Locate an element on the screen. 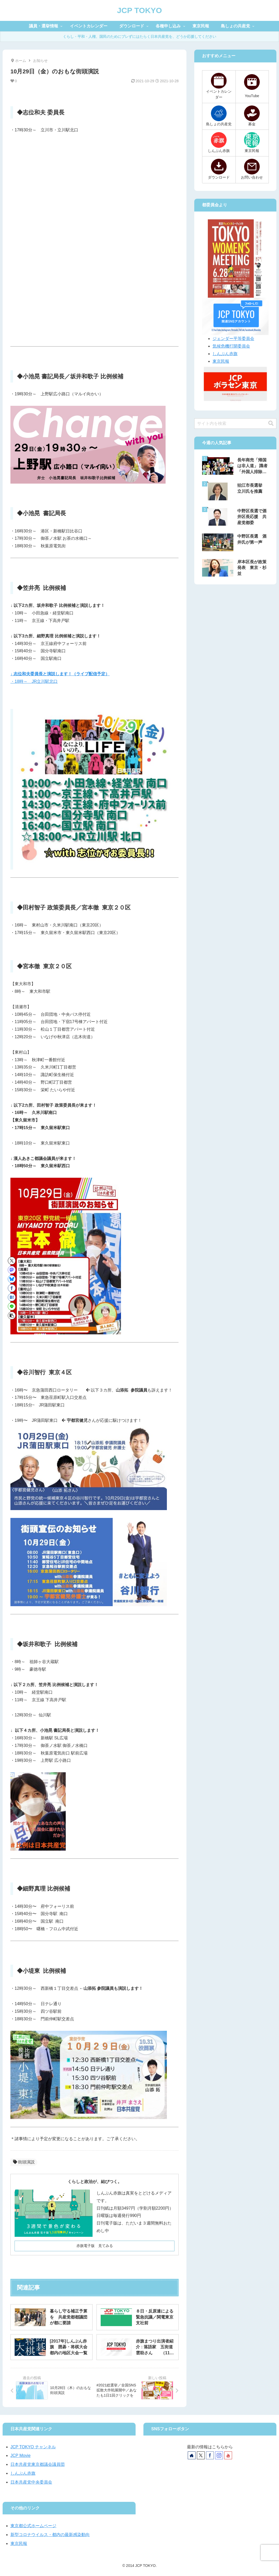 The image size is (279, 2576). 東京都公式ホームページ is located at coordinates (33, 2526).